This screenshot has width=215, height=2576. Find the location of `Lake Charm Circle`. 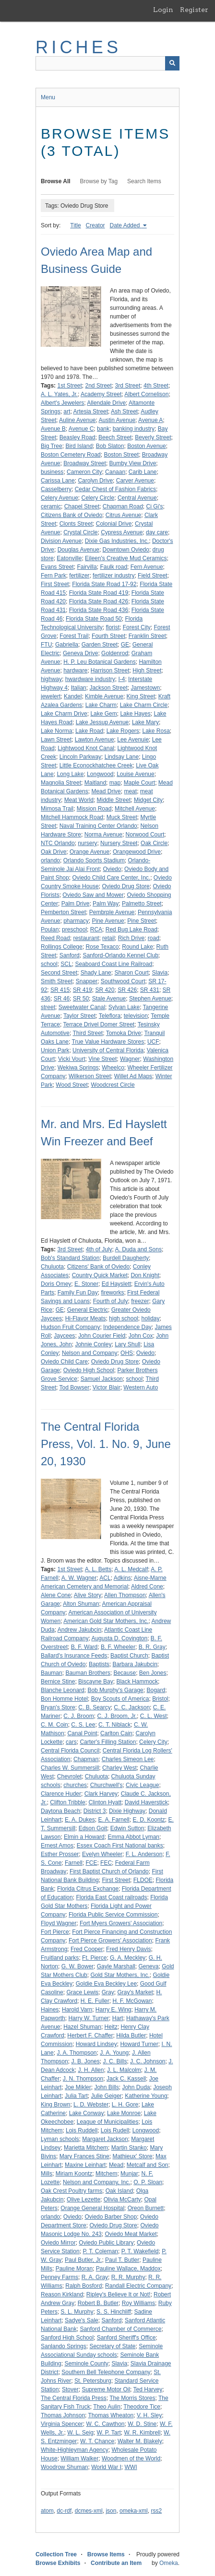

Lake Charm Circle is located at coordinates (143, 705).